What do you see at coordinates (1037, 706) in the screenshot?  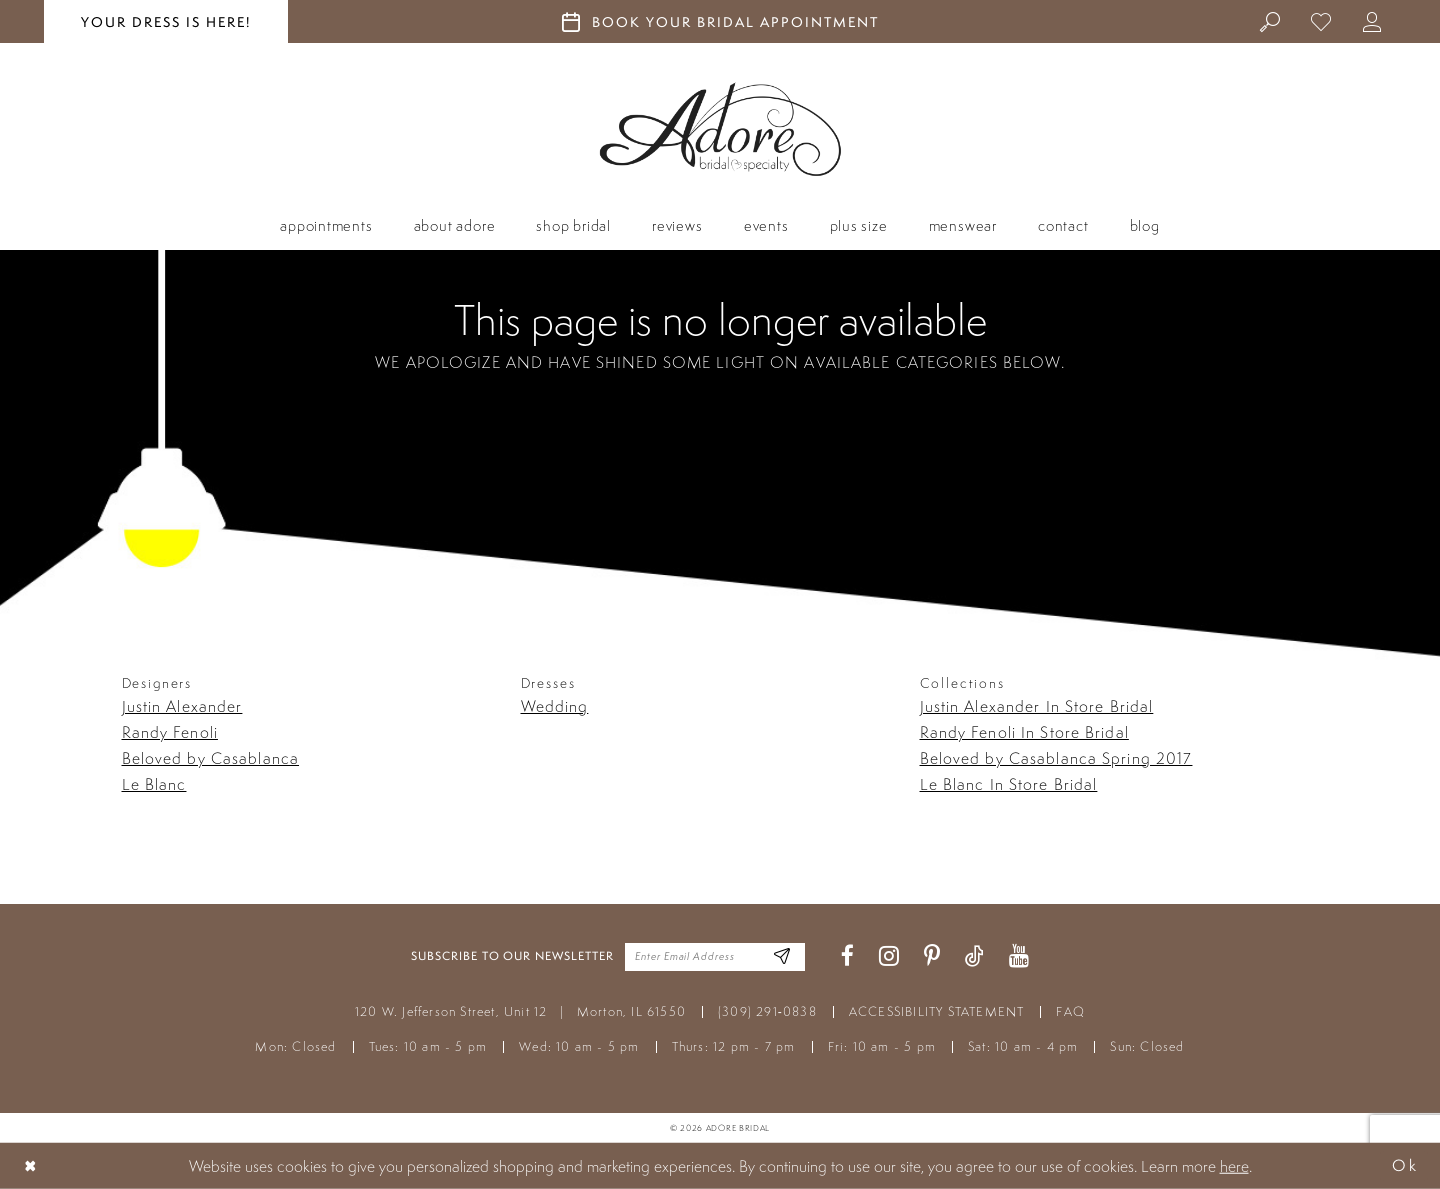 I see `Justin Alexander In Store Bridal` at bounding box center [1037, 706].